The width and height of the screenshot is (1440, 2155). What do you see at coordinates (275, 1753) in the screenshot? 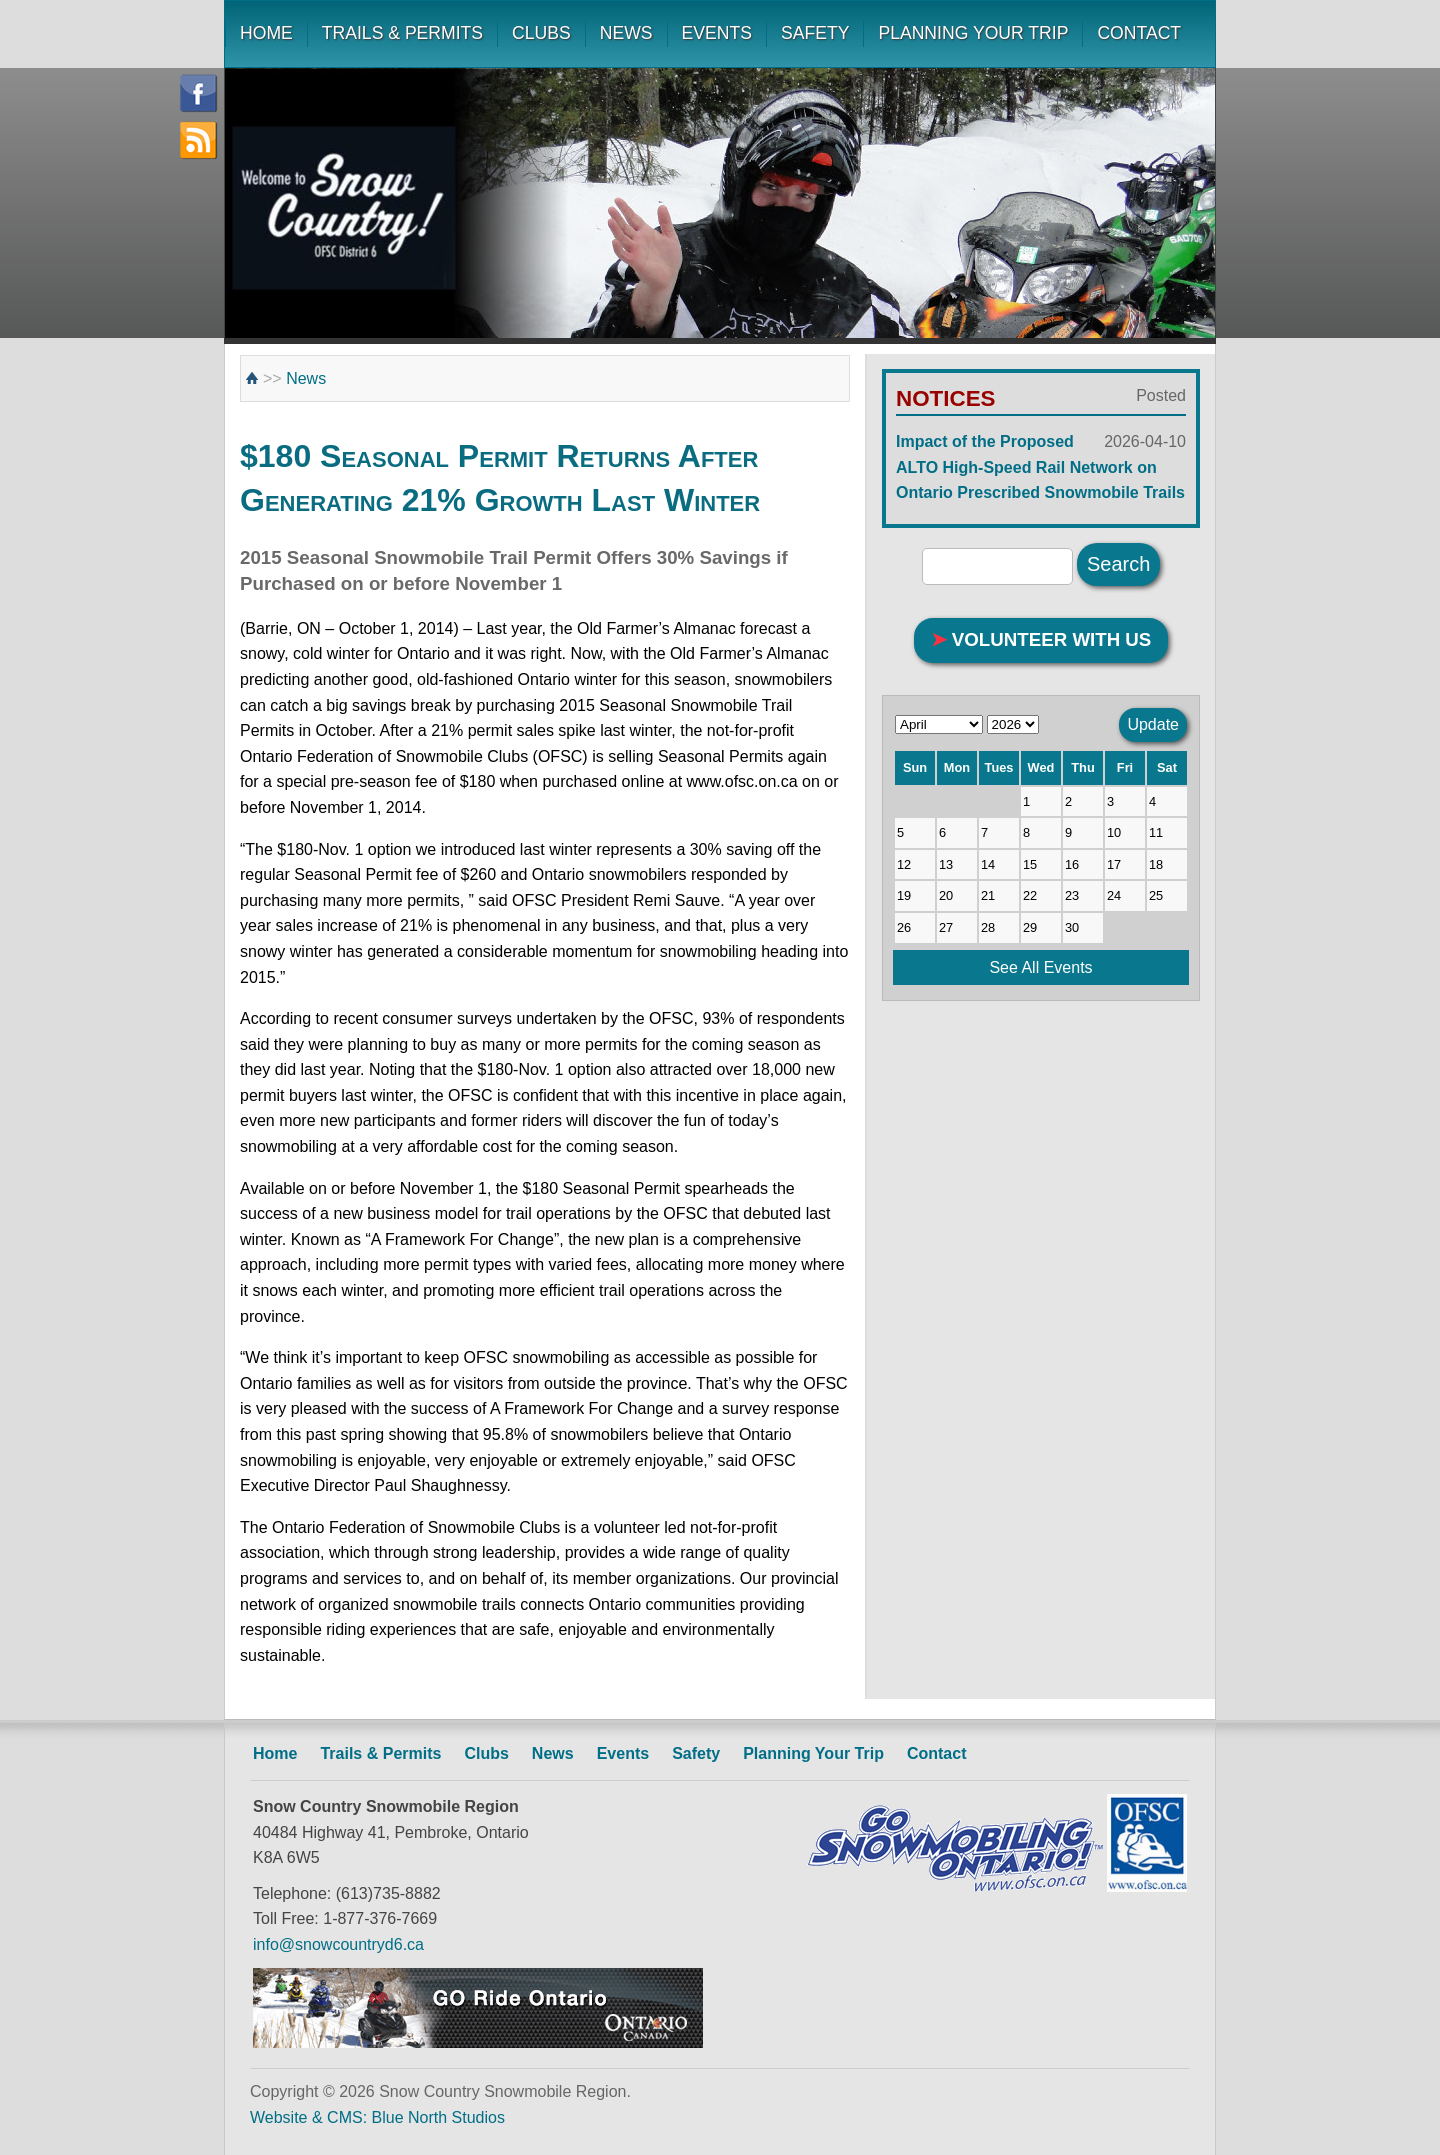
I see `Home` at bounding box center [275, 1753].